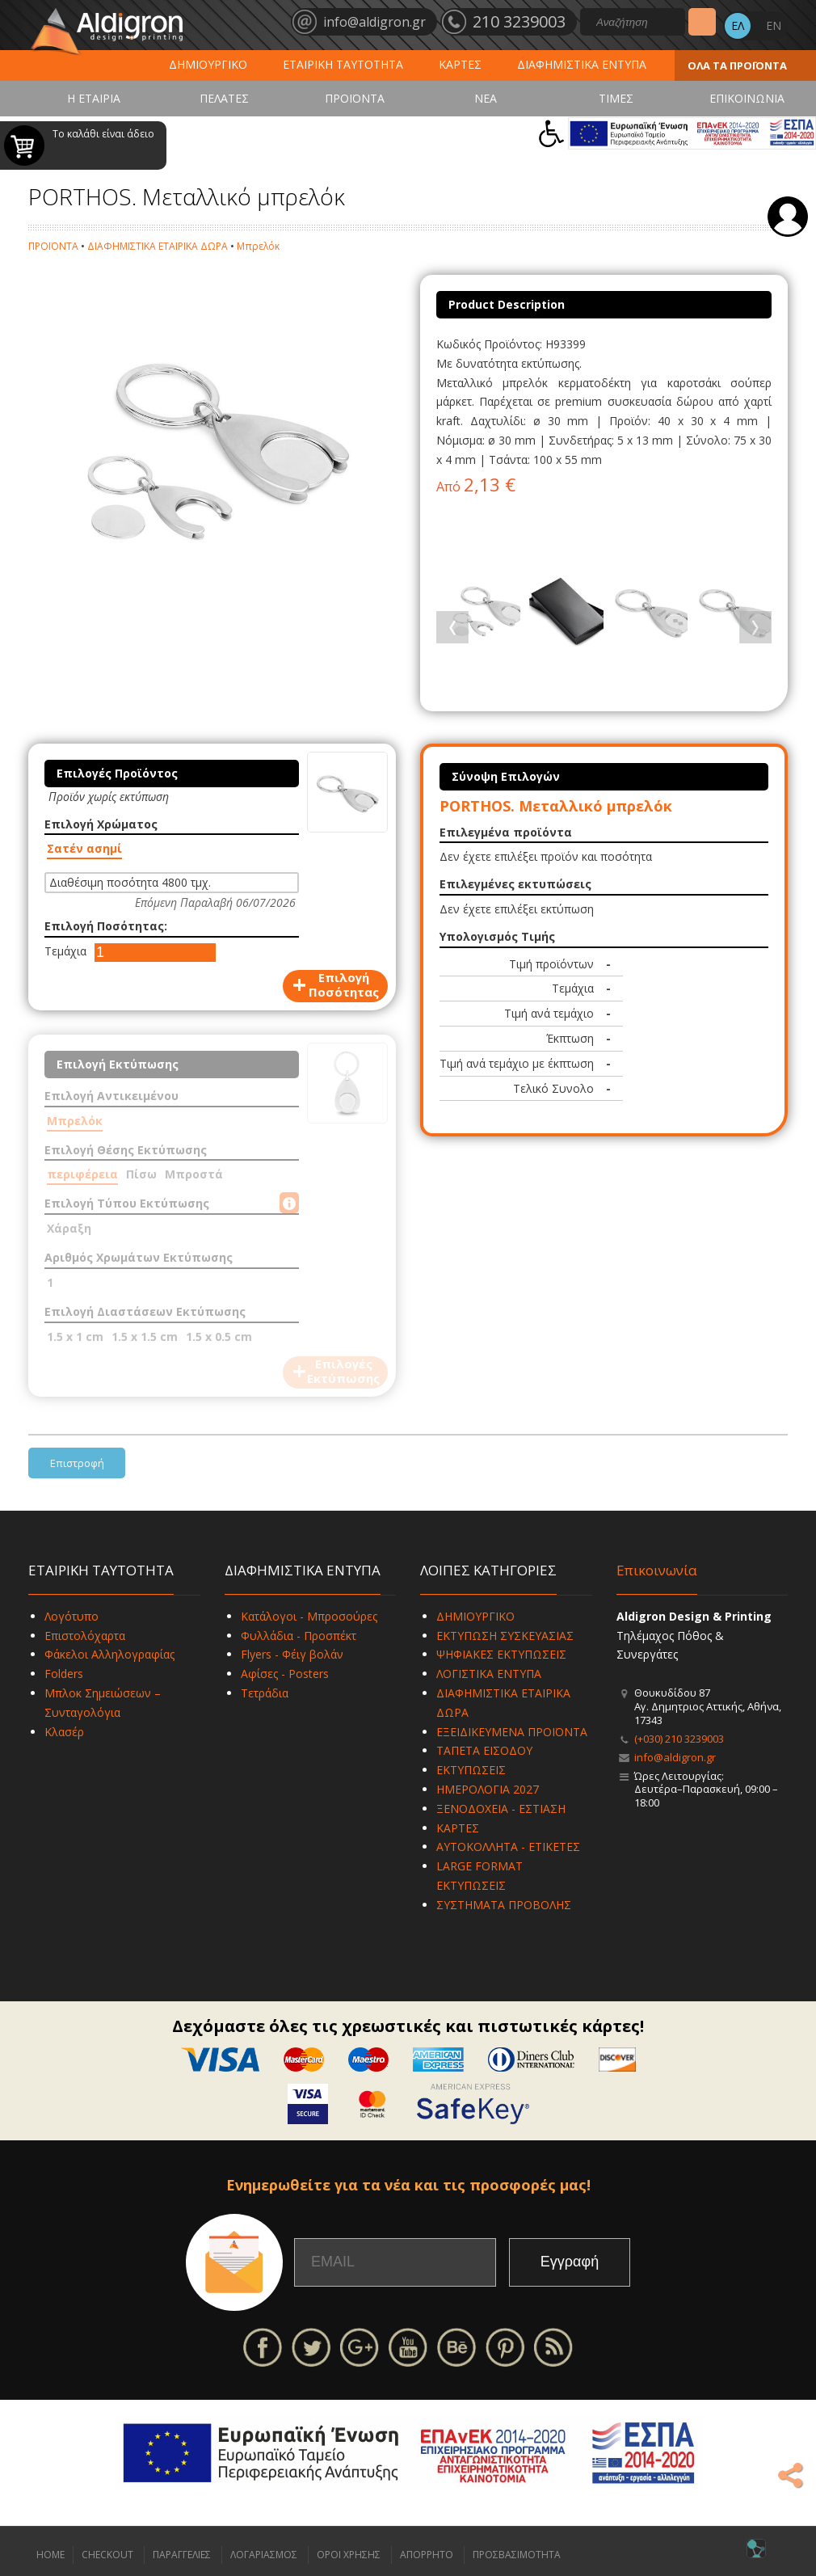  I want to click on (+030) 210 3239003, so click(679, 1738).